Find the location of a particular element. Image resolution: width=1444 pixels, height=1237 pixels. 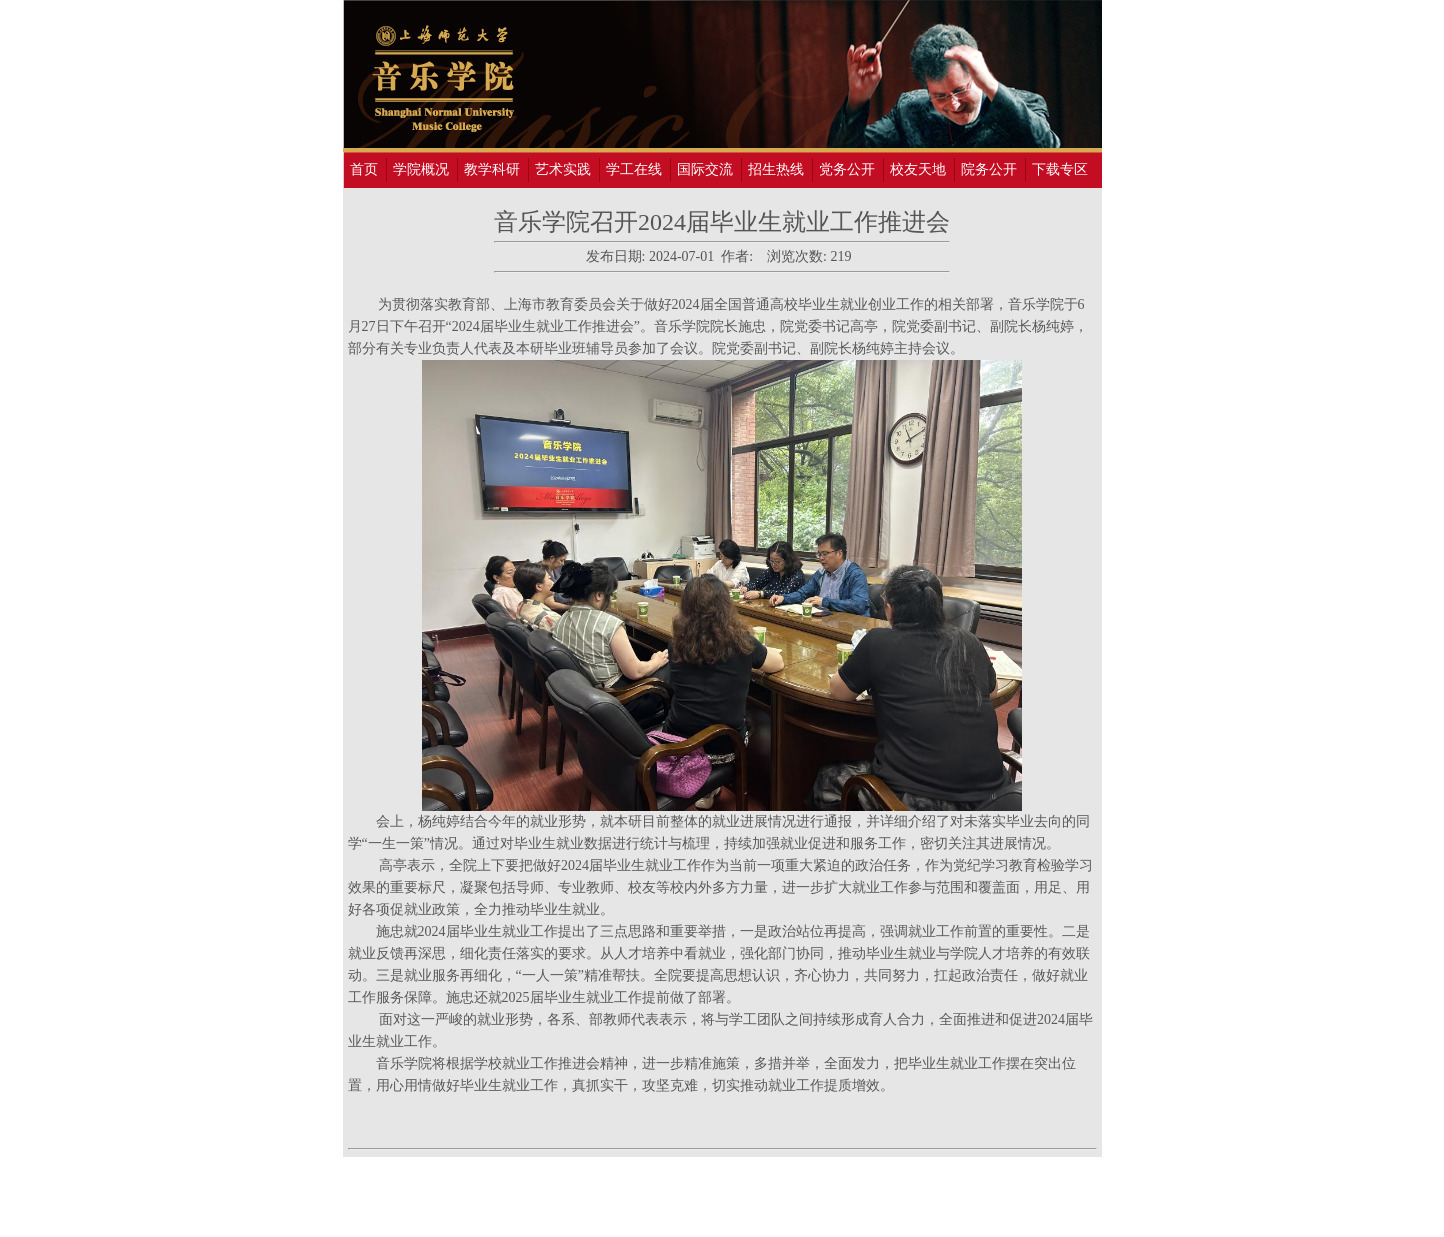

学工在线 is located at coordinates (634, 169).